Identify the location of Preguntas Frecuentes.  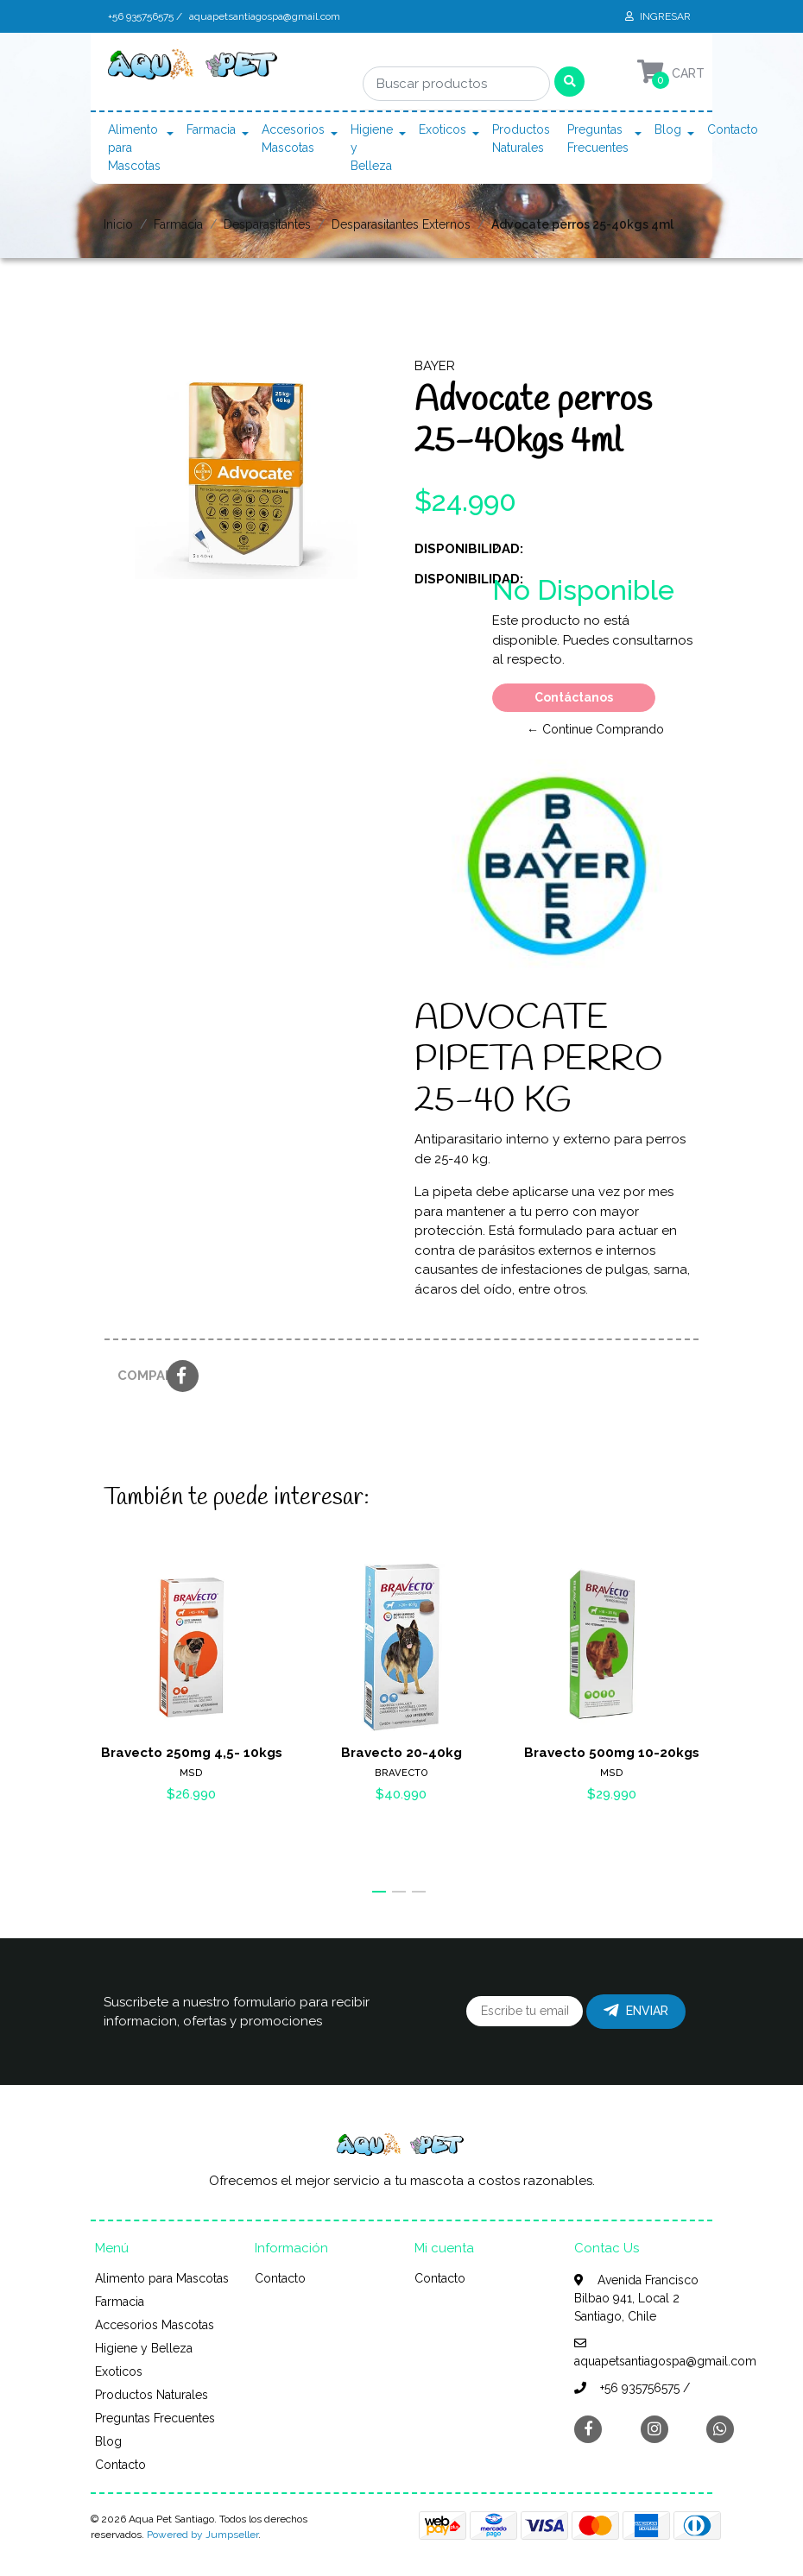
(598, 138).